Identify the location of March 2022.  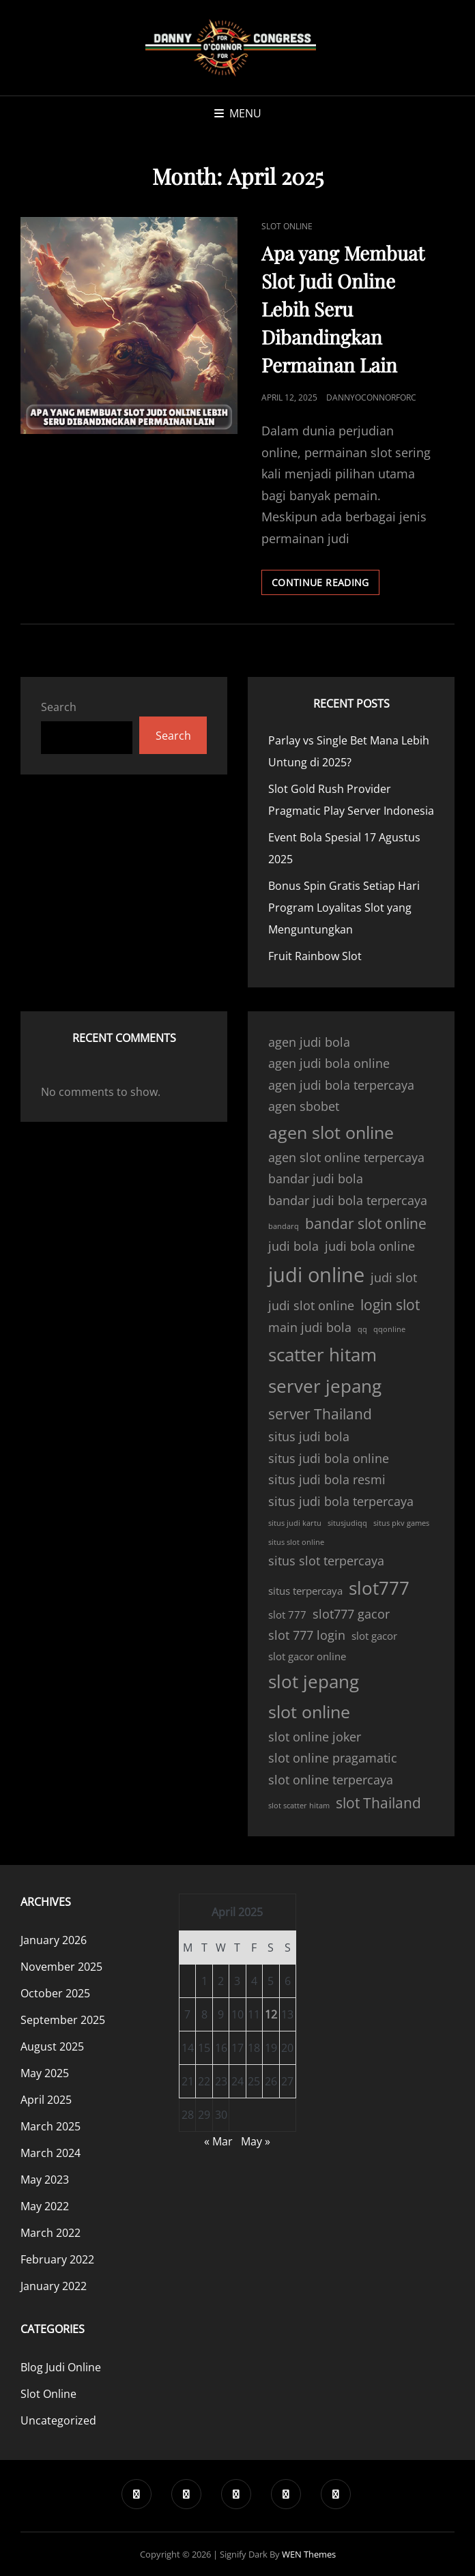
(50, 2232).